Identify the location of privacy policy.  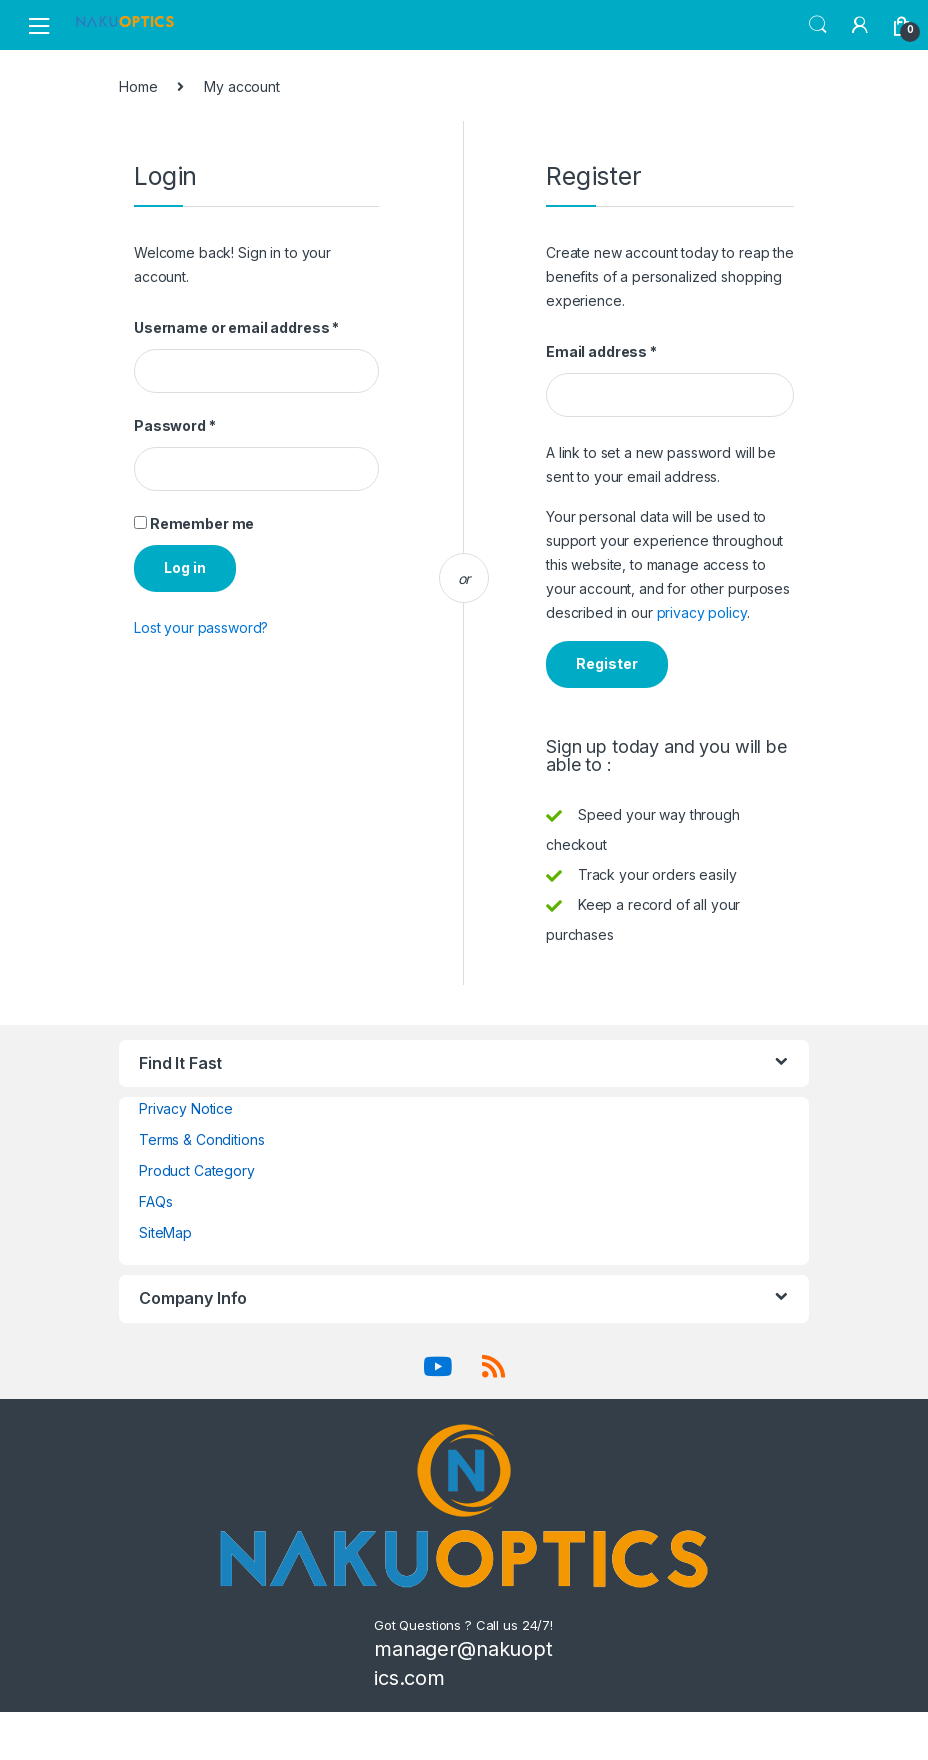
(702, 612).